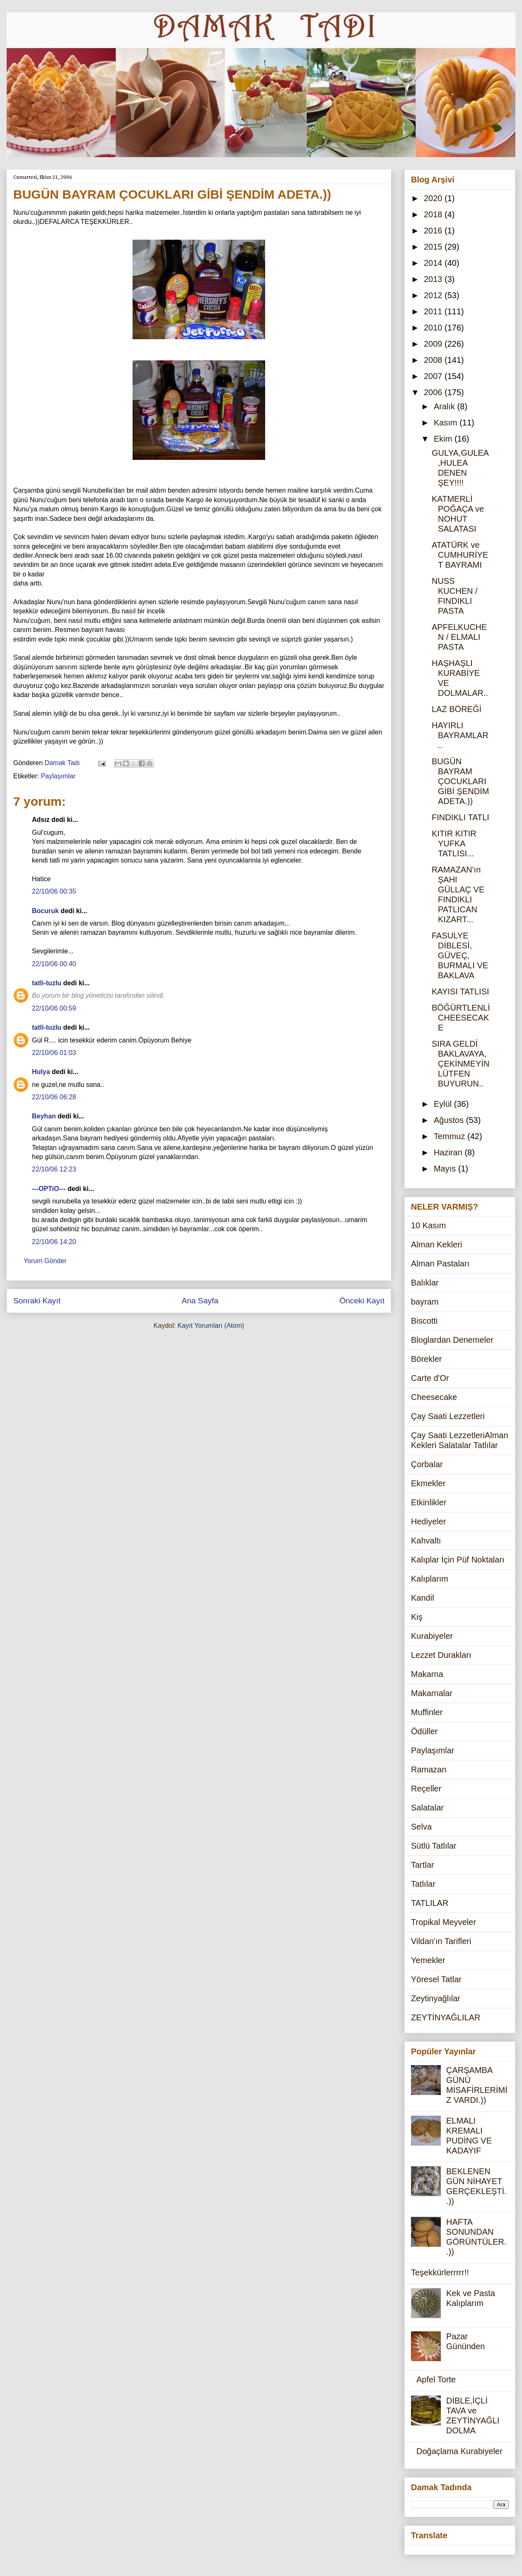  What do you see at coordinates (456, 709) in the screenshot?
I see `LAZ BÖREĞİ` at bounding box center [456, 709].